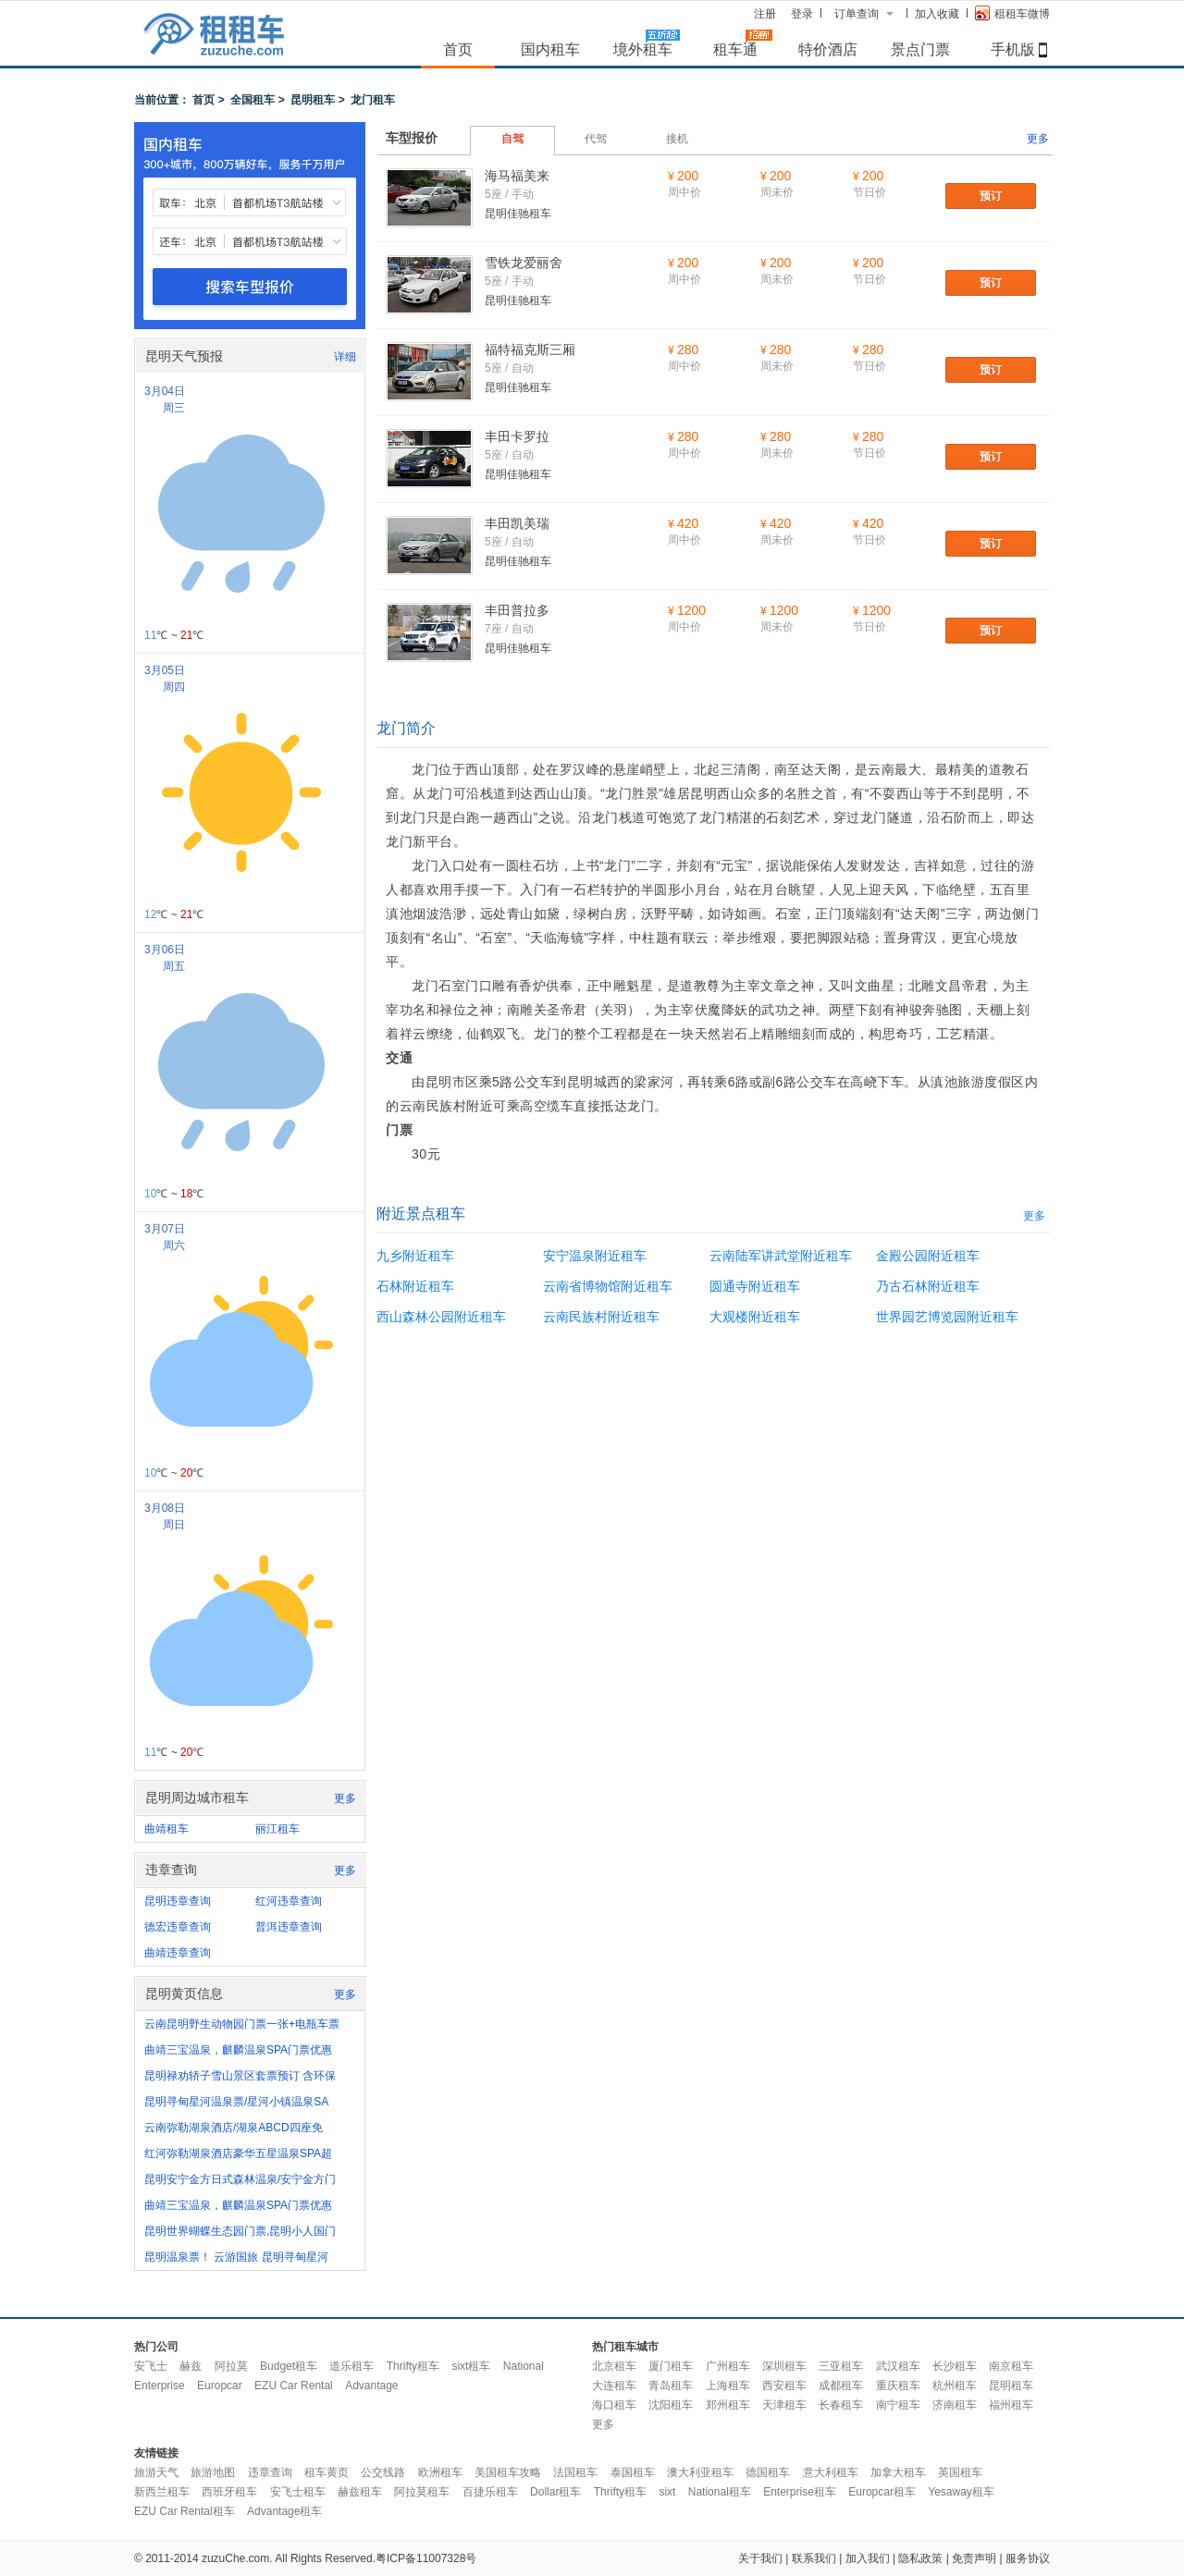 The width and height of the screenshot is (1184, 2576). Describe the element at coordinates (530, 349) in the screenshot. I see `福特福克斯三厢` at that location.